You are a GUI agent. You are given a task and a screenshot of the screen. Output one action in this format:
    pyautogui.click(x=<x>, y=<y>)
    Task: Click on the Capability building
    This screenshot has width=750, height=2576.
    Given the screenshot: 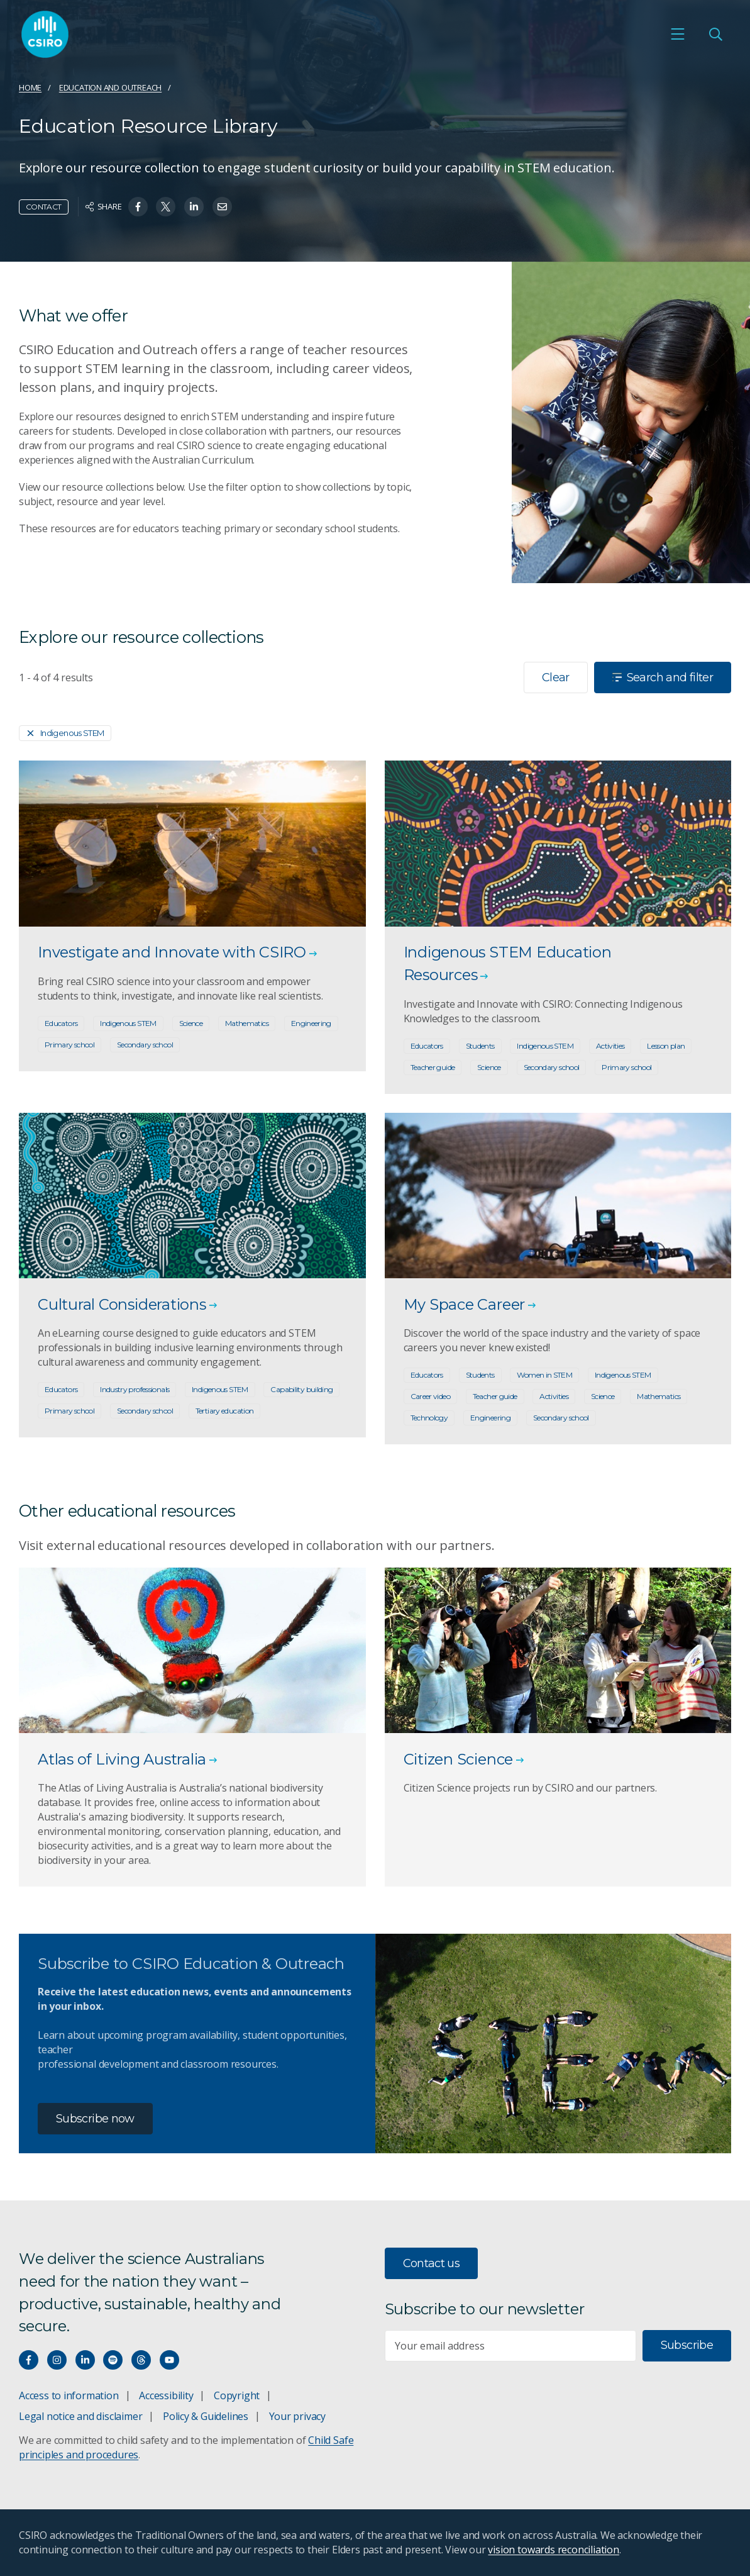 What is the action you would take?
    pyautogui.click(x=301, y=1389)
    